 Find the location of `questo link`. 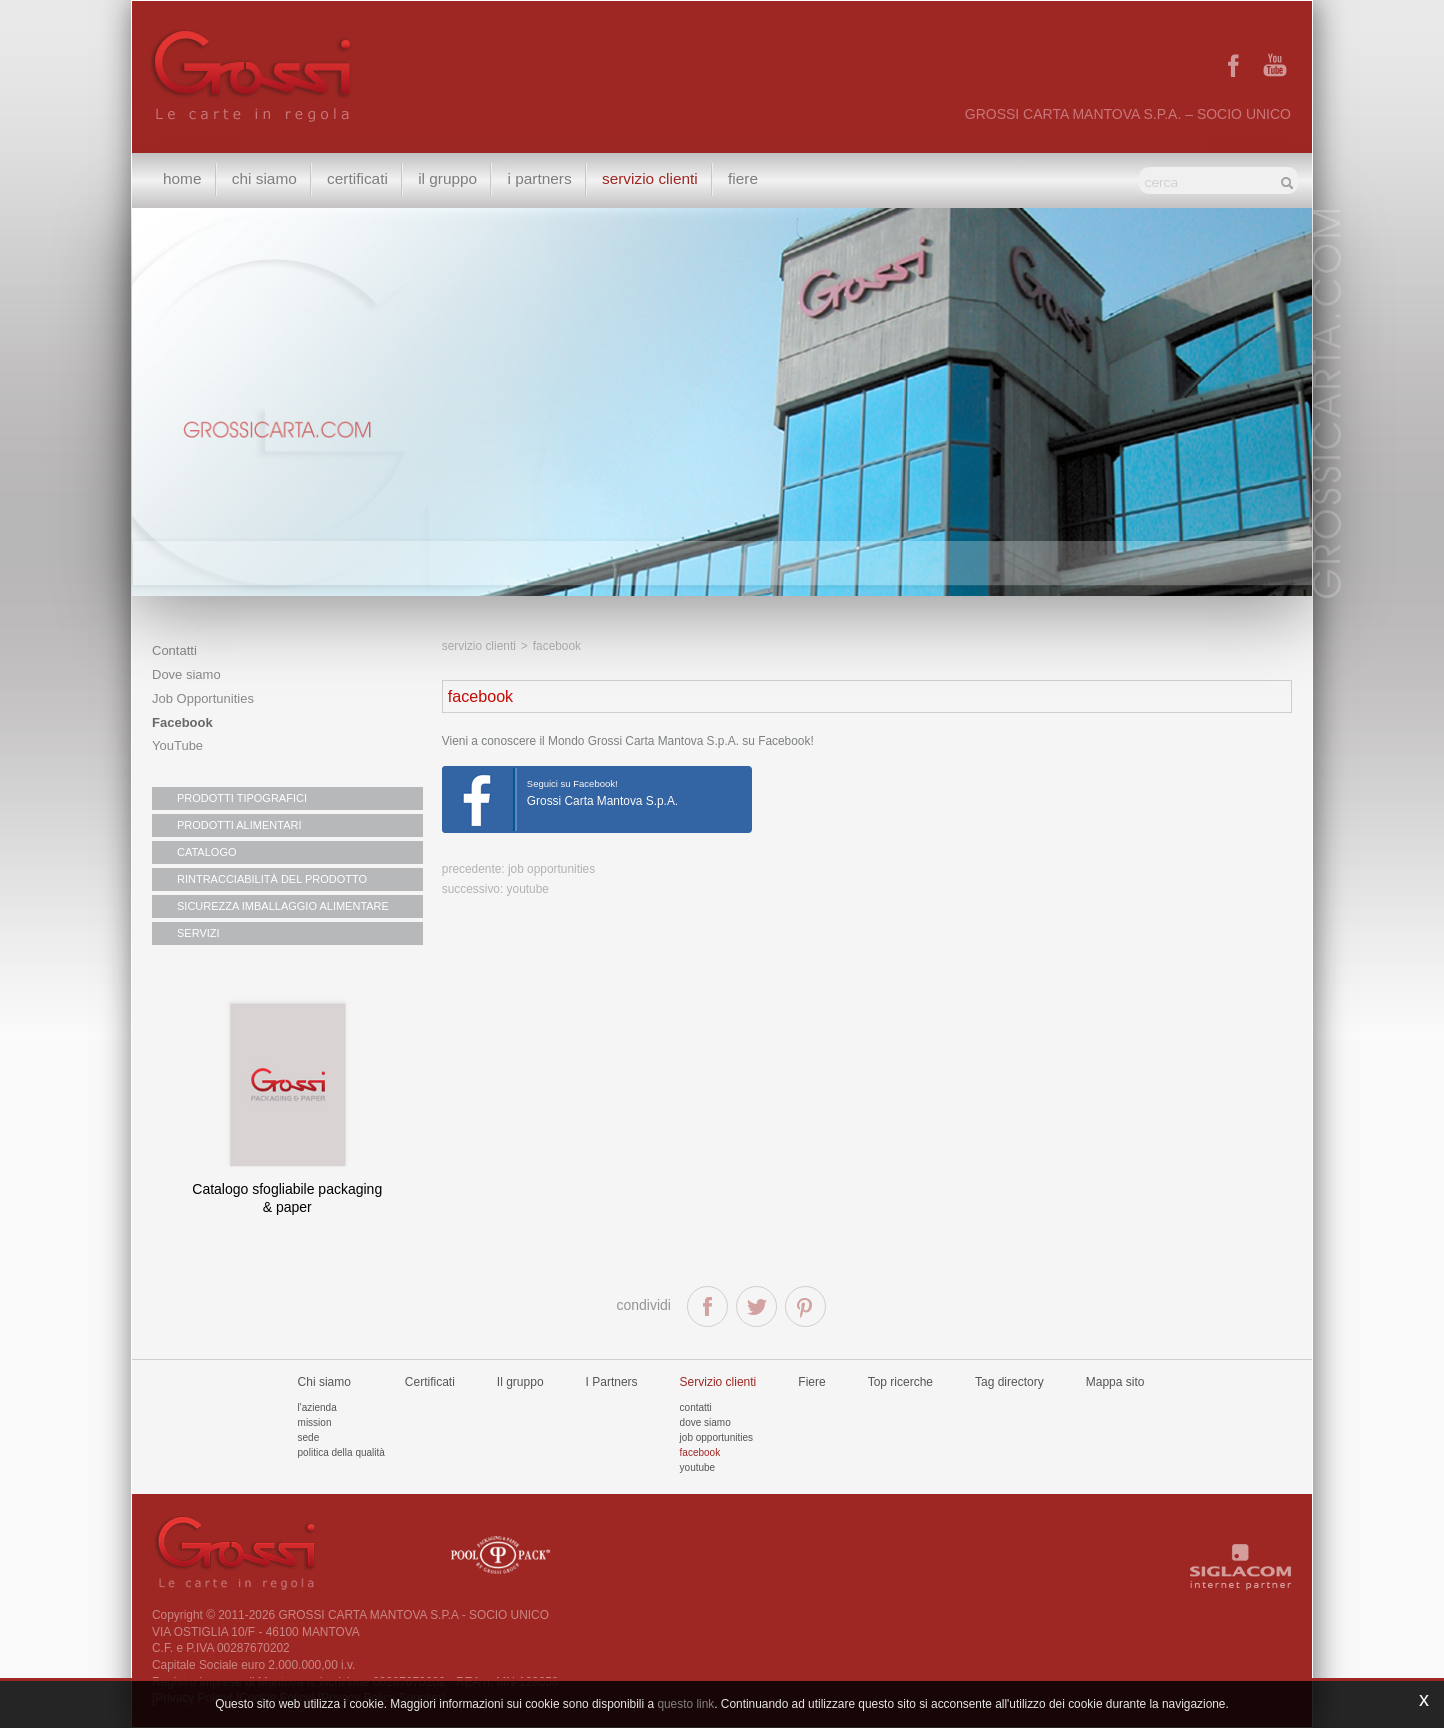

questo link is located at coordinates (685, 1704).